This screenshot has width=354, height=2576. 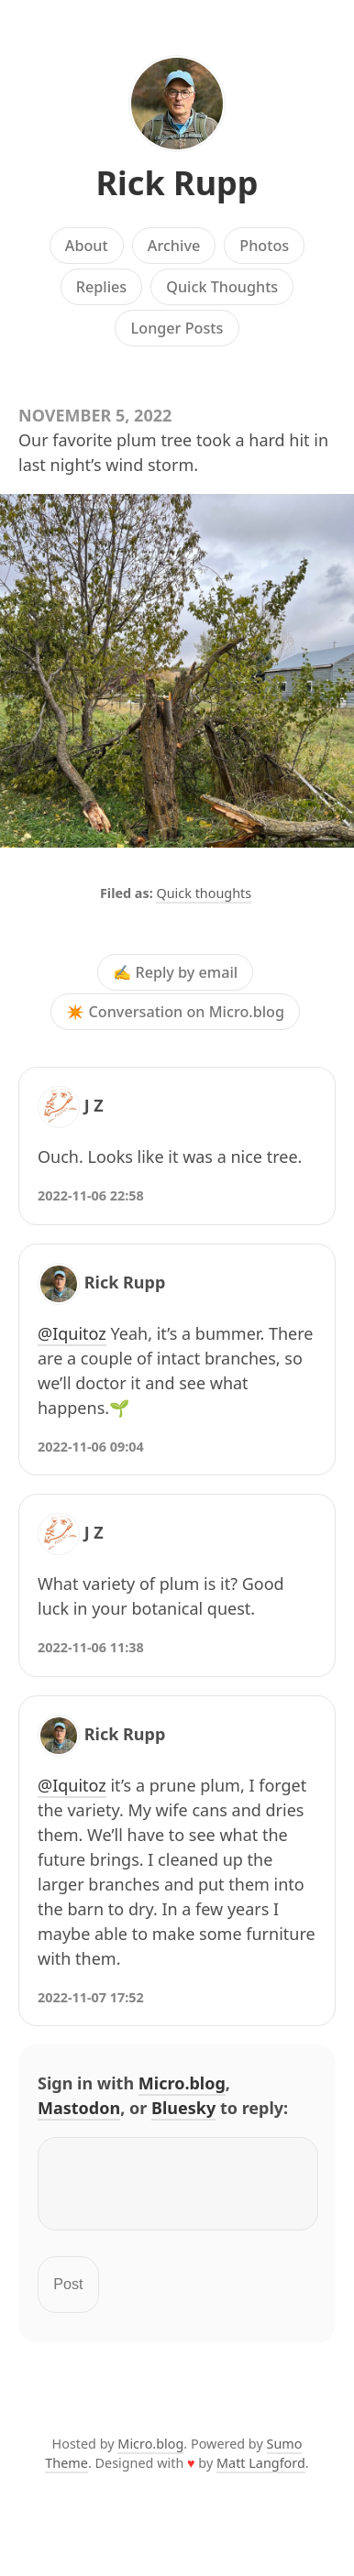 What do you see at coordinates (175, 972) in the screenshot?
I see `✍️ Reply by email` at bounding box center [175, 972].